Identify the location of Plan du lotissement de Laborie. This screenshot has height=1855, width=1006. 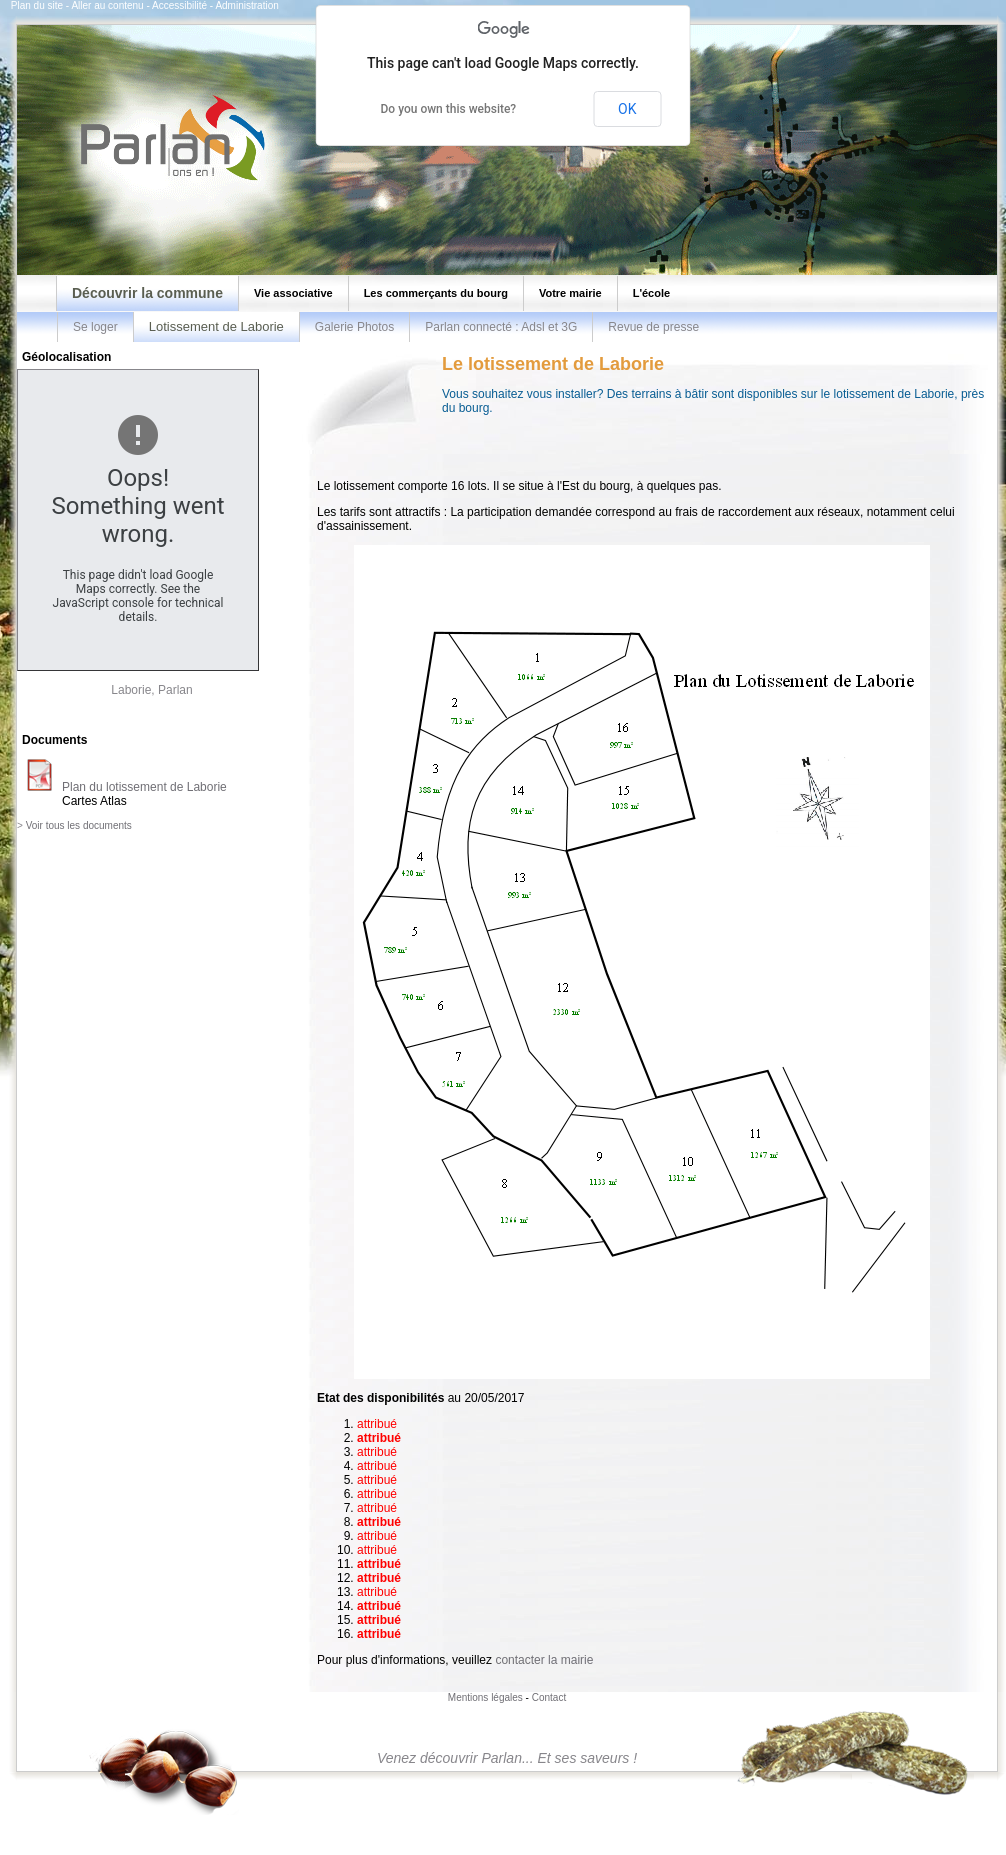
(144, 787).